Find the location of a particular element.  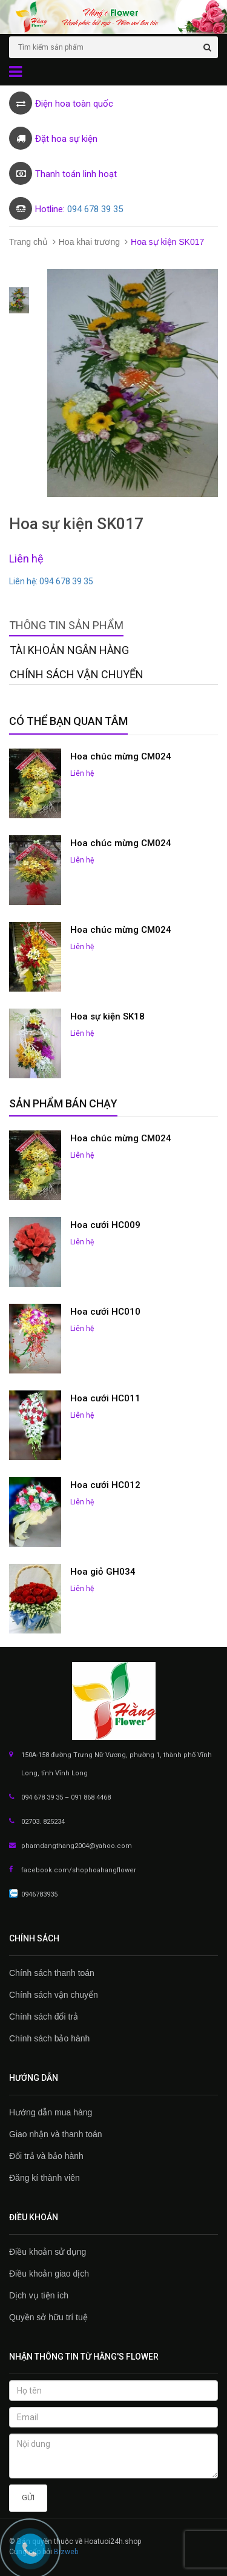

094 678 39 35 is located at coordinates (95, 209).